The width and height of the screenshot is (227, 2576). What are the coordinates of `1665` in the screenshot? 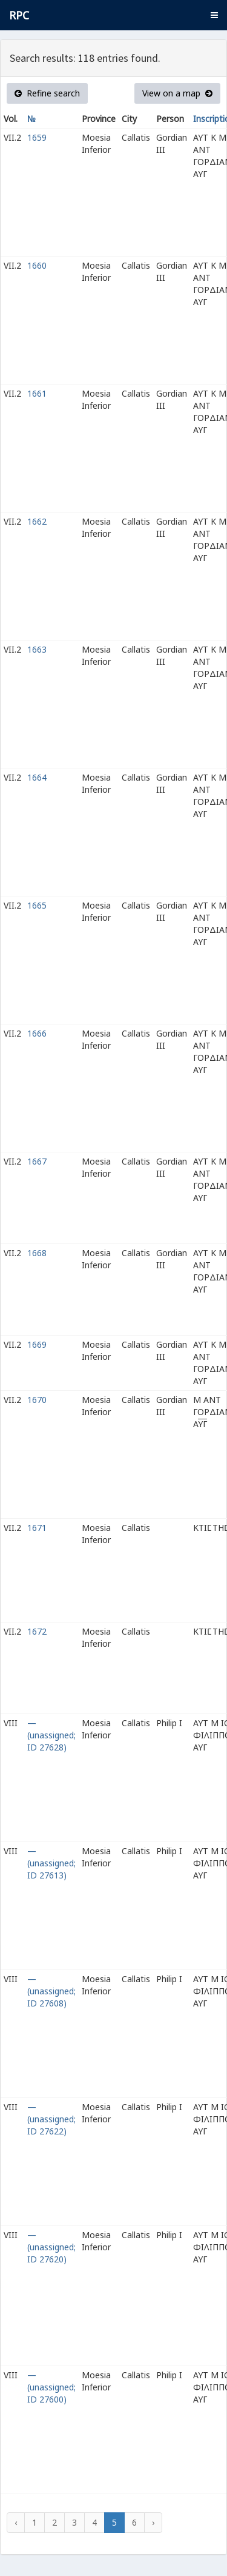 It's located at (37, 905).